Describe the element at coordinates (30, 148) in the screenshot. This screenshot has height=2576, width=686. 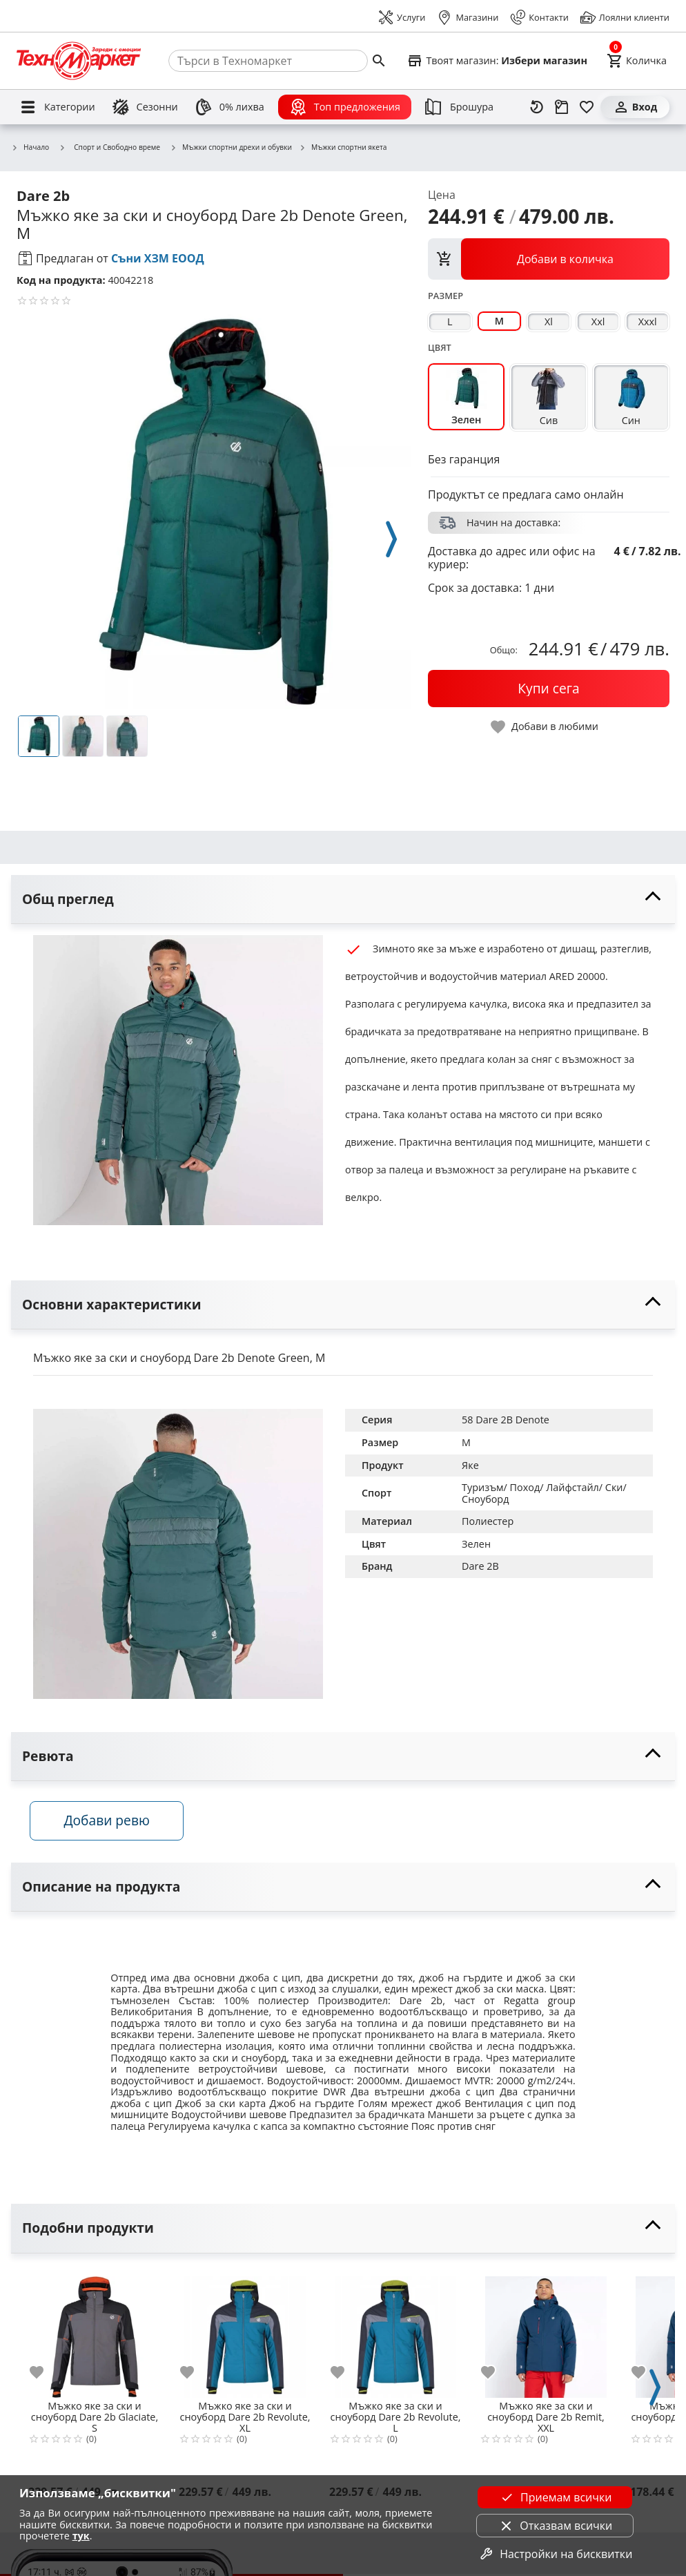
I see `Начало` at that location.